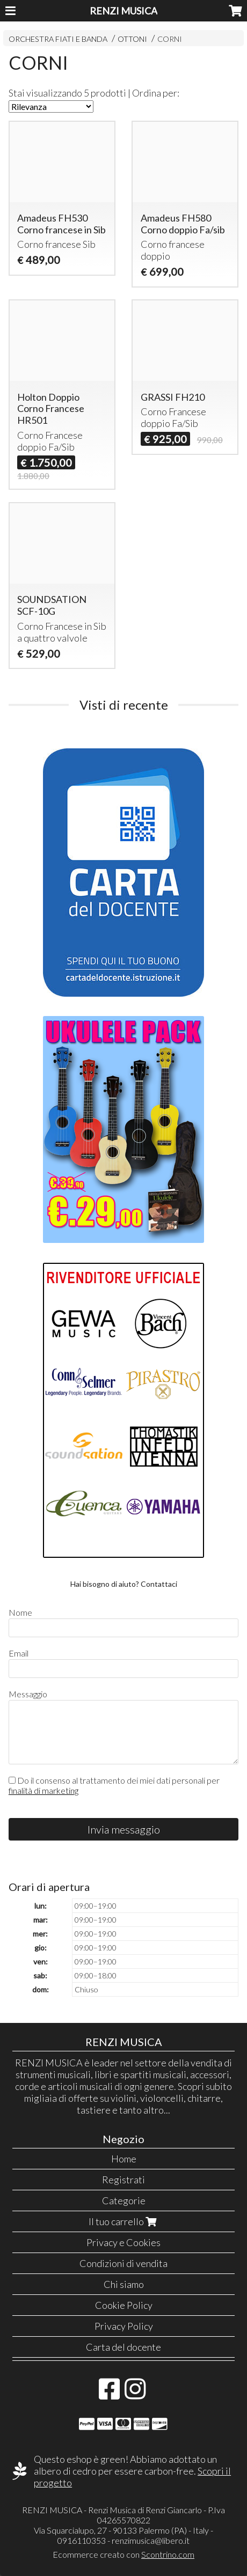 The height and width of the screenshot is (2576, 247). Describe the element at coordinates (123, 2347) in the screenshot. I see `Carta del docente` at that location.